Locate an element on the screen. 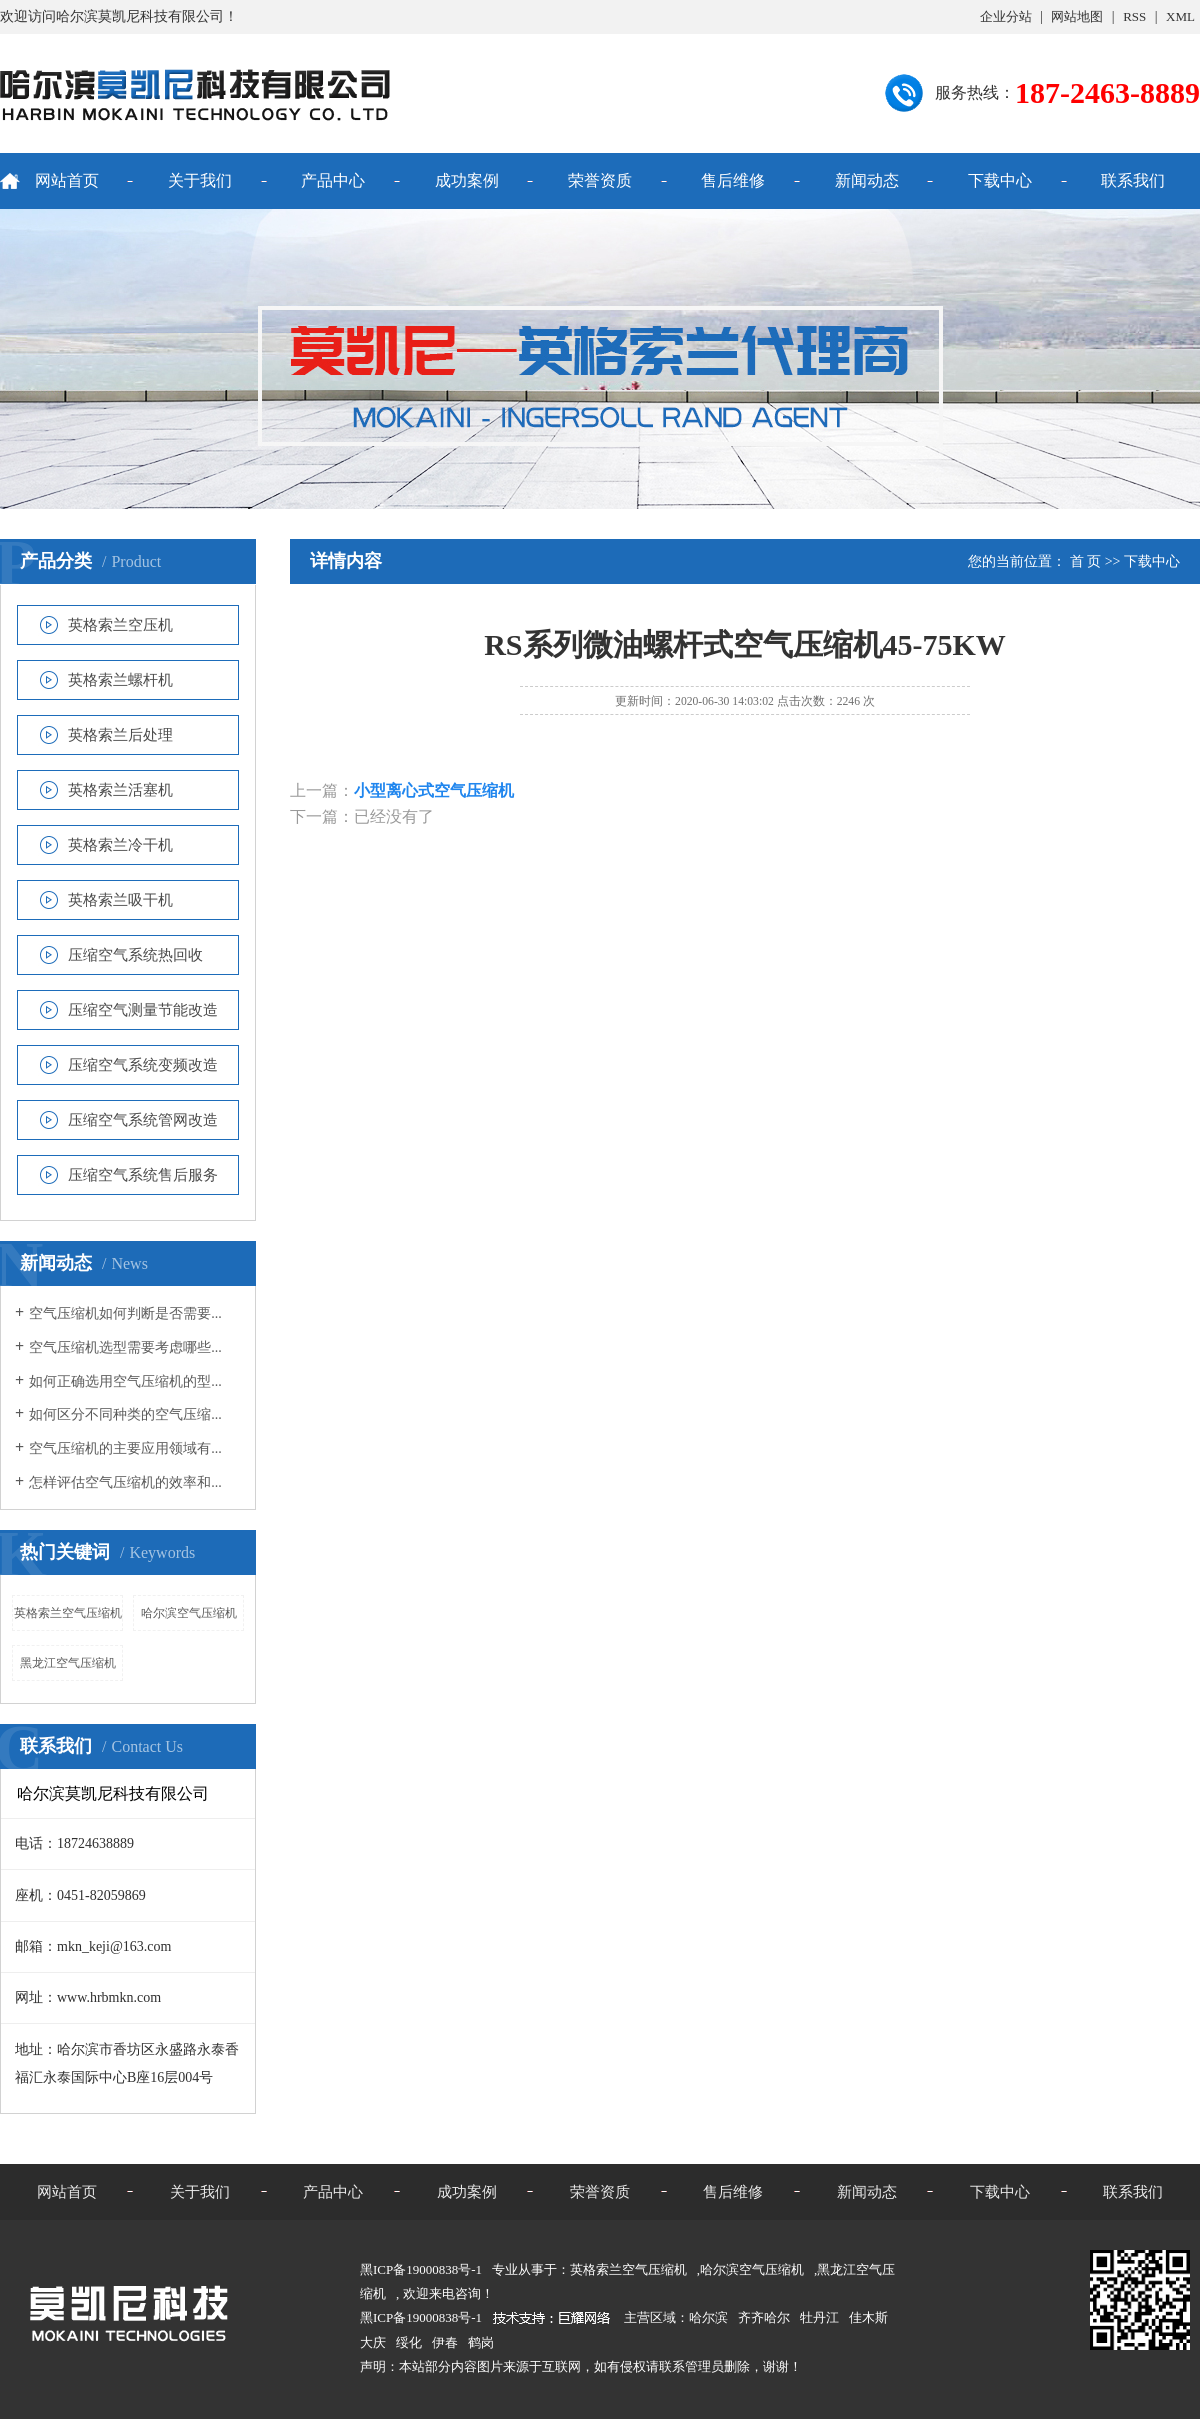  英格索兰吸干机 is located at coordinates (120, 900).